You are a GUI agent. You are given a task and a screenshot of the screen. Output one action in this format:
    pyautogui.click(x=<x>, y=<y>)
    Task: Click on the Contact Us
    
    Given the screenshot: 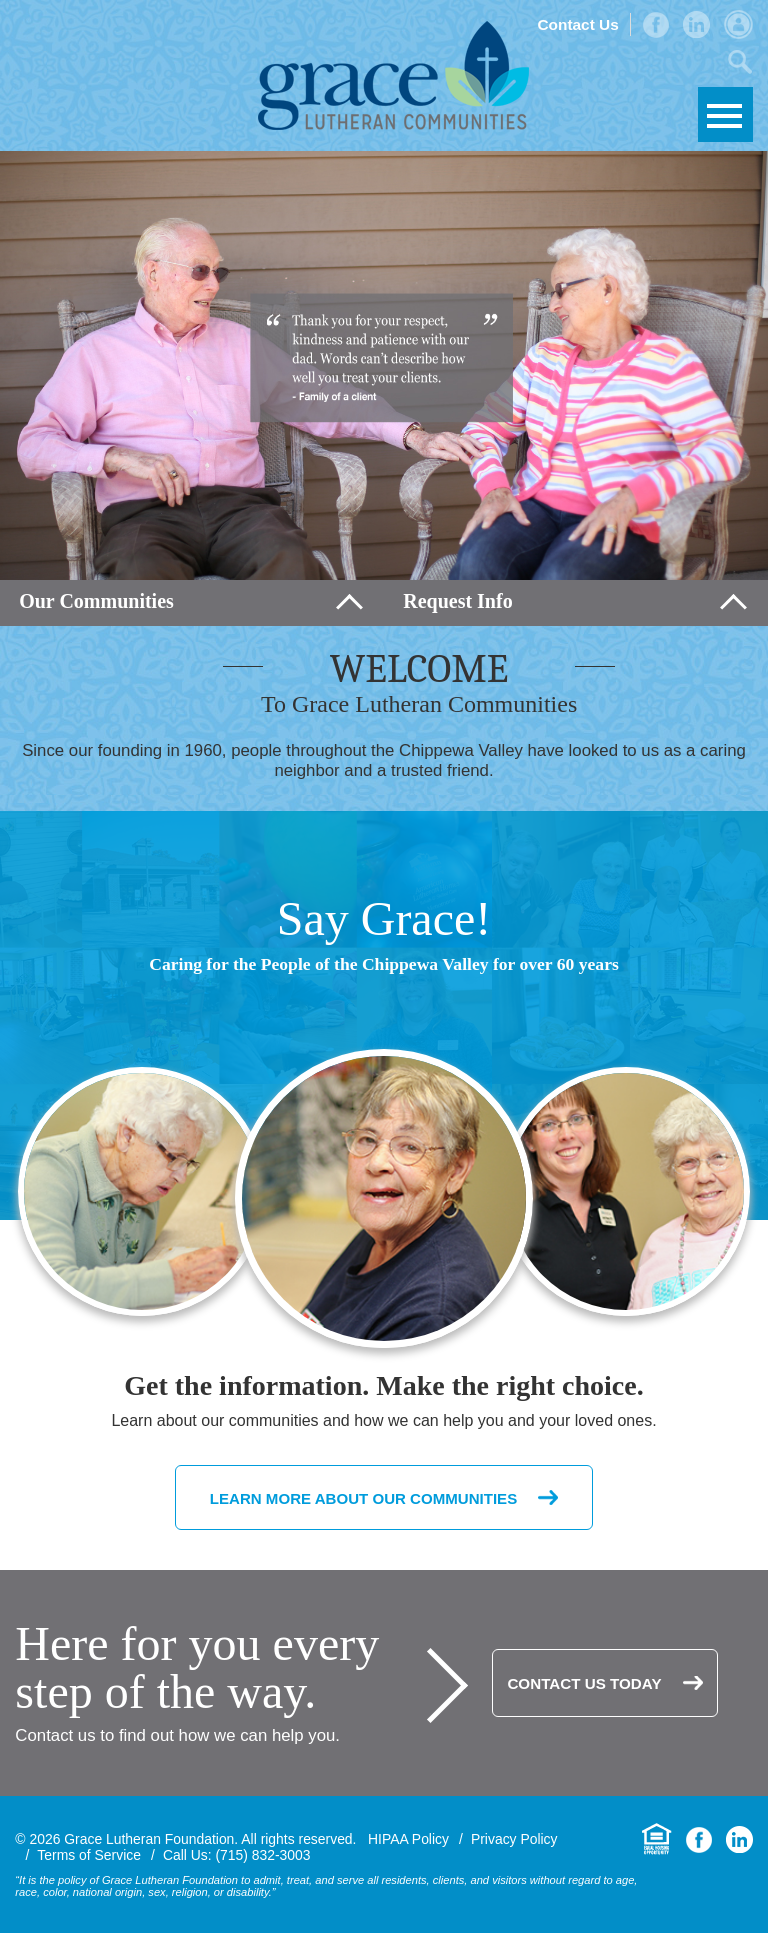 What is the action you would take?
    pyautogui.click(x=577, y=24)
    